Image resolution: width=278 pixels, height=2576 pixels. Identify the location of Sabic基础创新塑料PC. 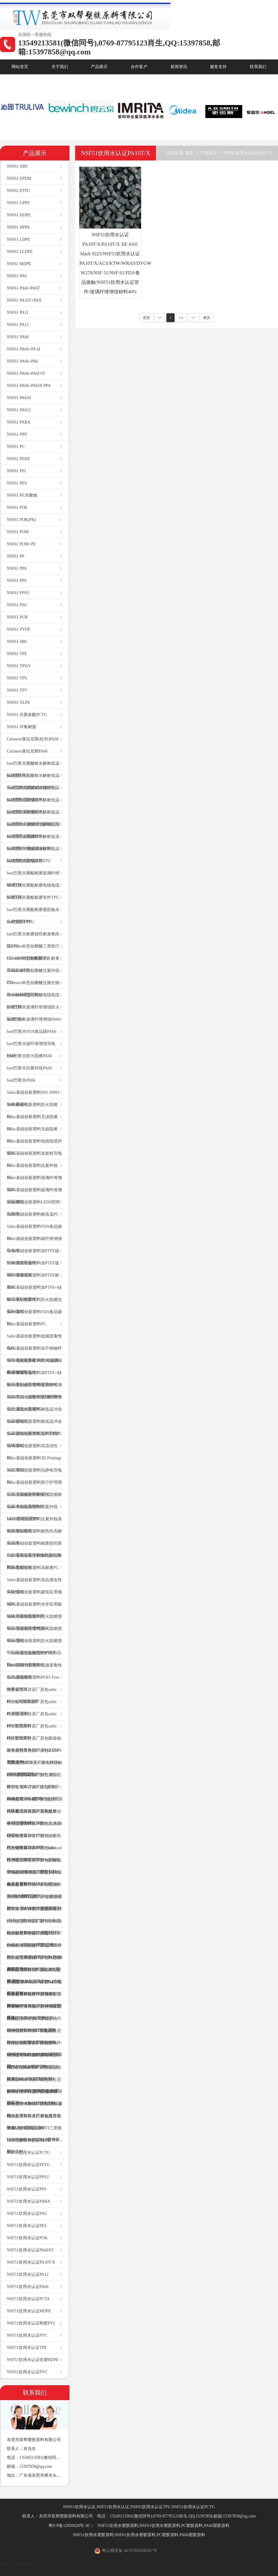
(26, 1324).